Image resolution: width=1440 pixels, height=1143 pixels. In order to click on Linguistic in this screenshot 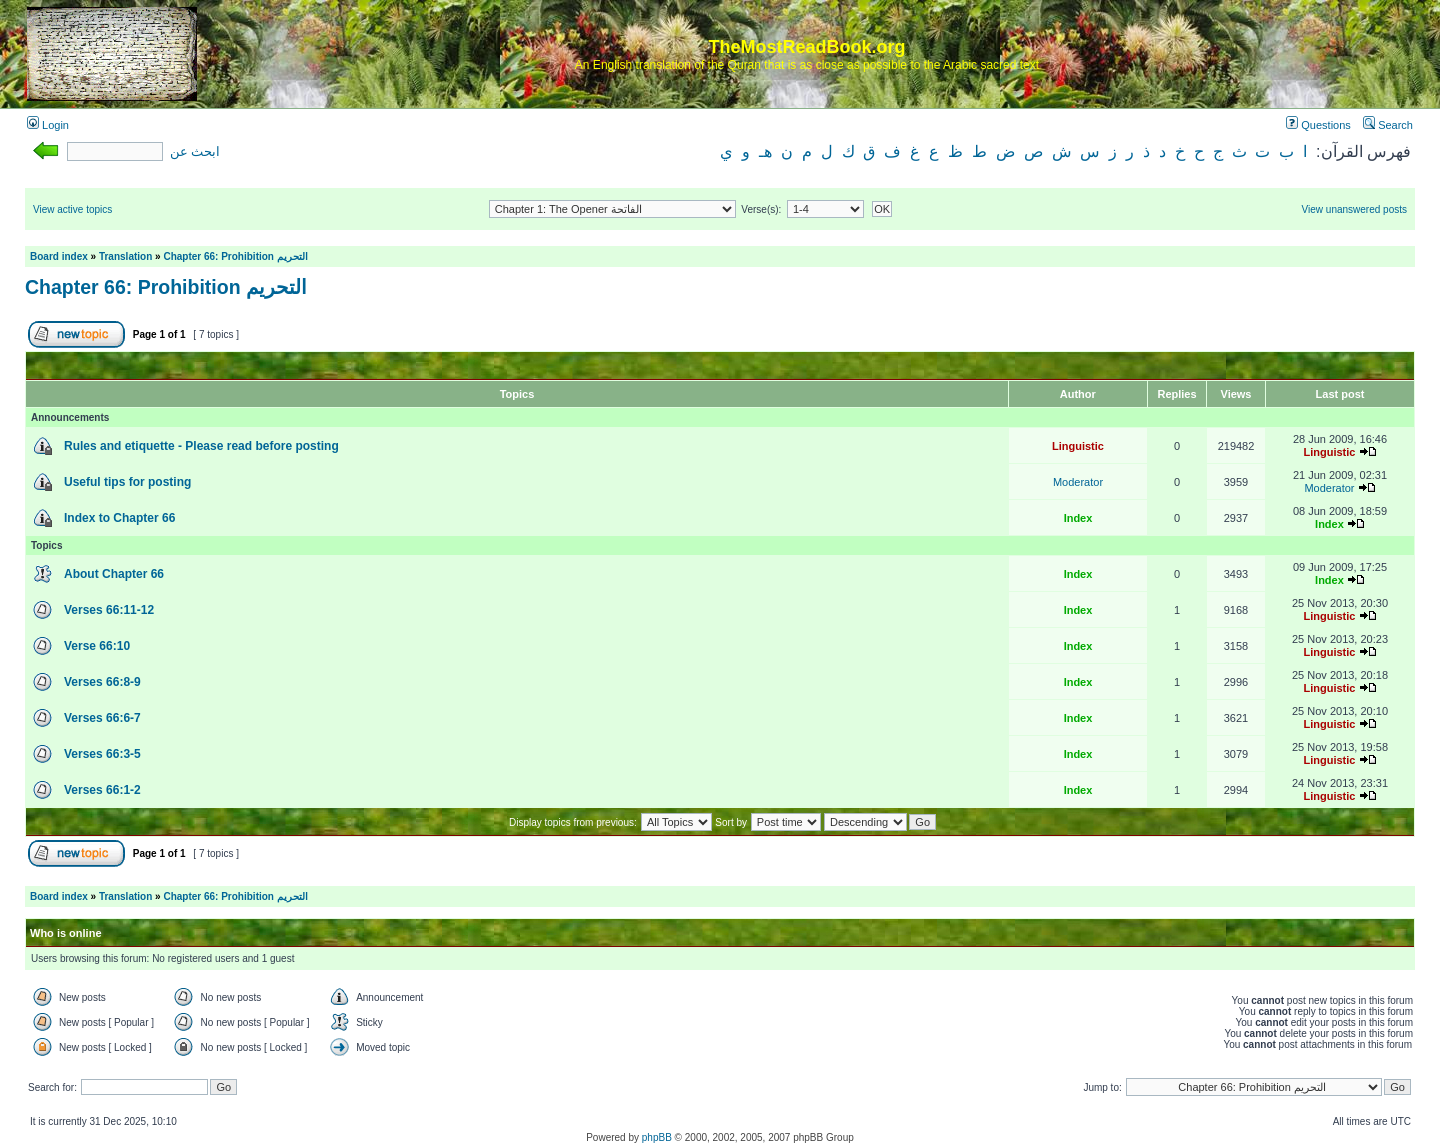, I will do `click(1078, 446)`.